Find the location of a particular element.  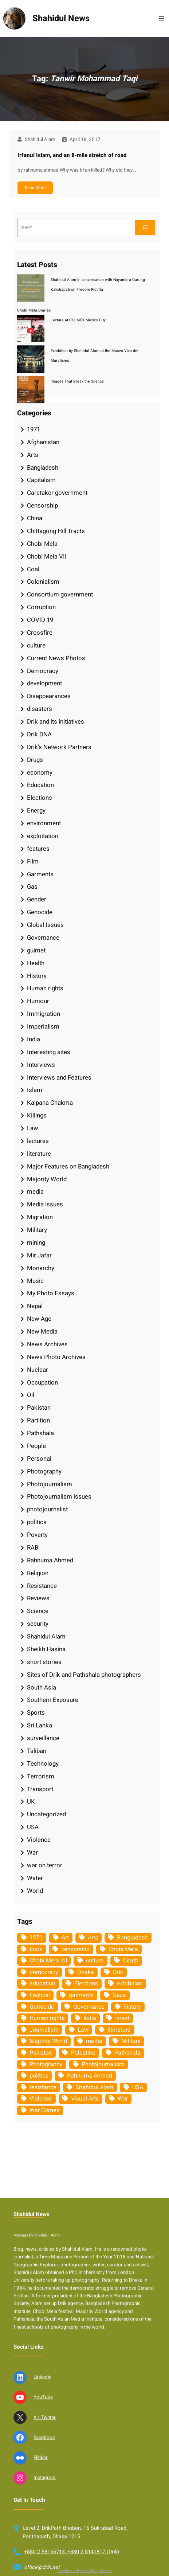

Military [Military (69 items)] is located at coordinates (131, 2041).